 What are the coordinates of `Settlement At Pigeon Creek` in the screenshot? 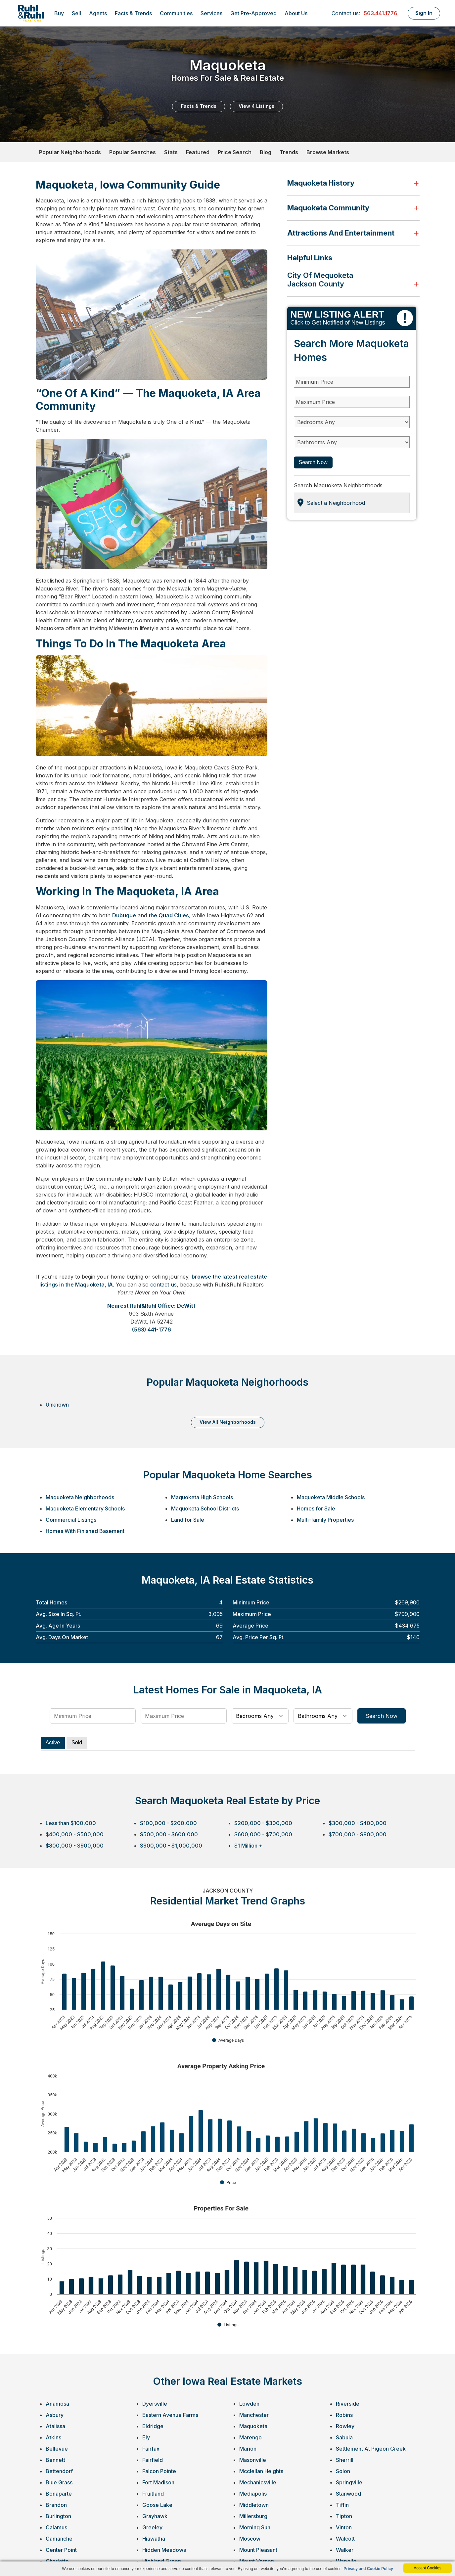 It's located at (371, 2448).